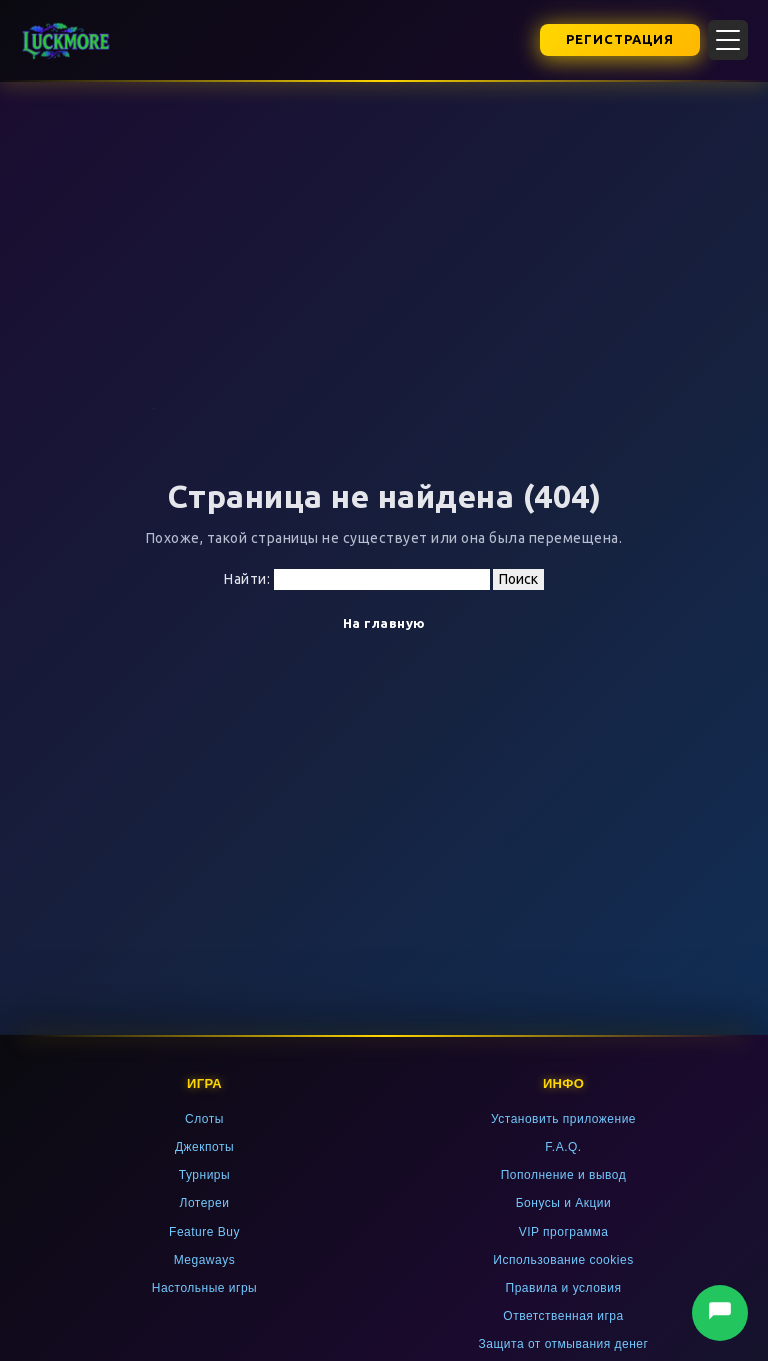 The image size is (768, 1361). Describe the element at coordinates (563, 1147) in the screenshot. I see `F.A.Q.` at that location.